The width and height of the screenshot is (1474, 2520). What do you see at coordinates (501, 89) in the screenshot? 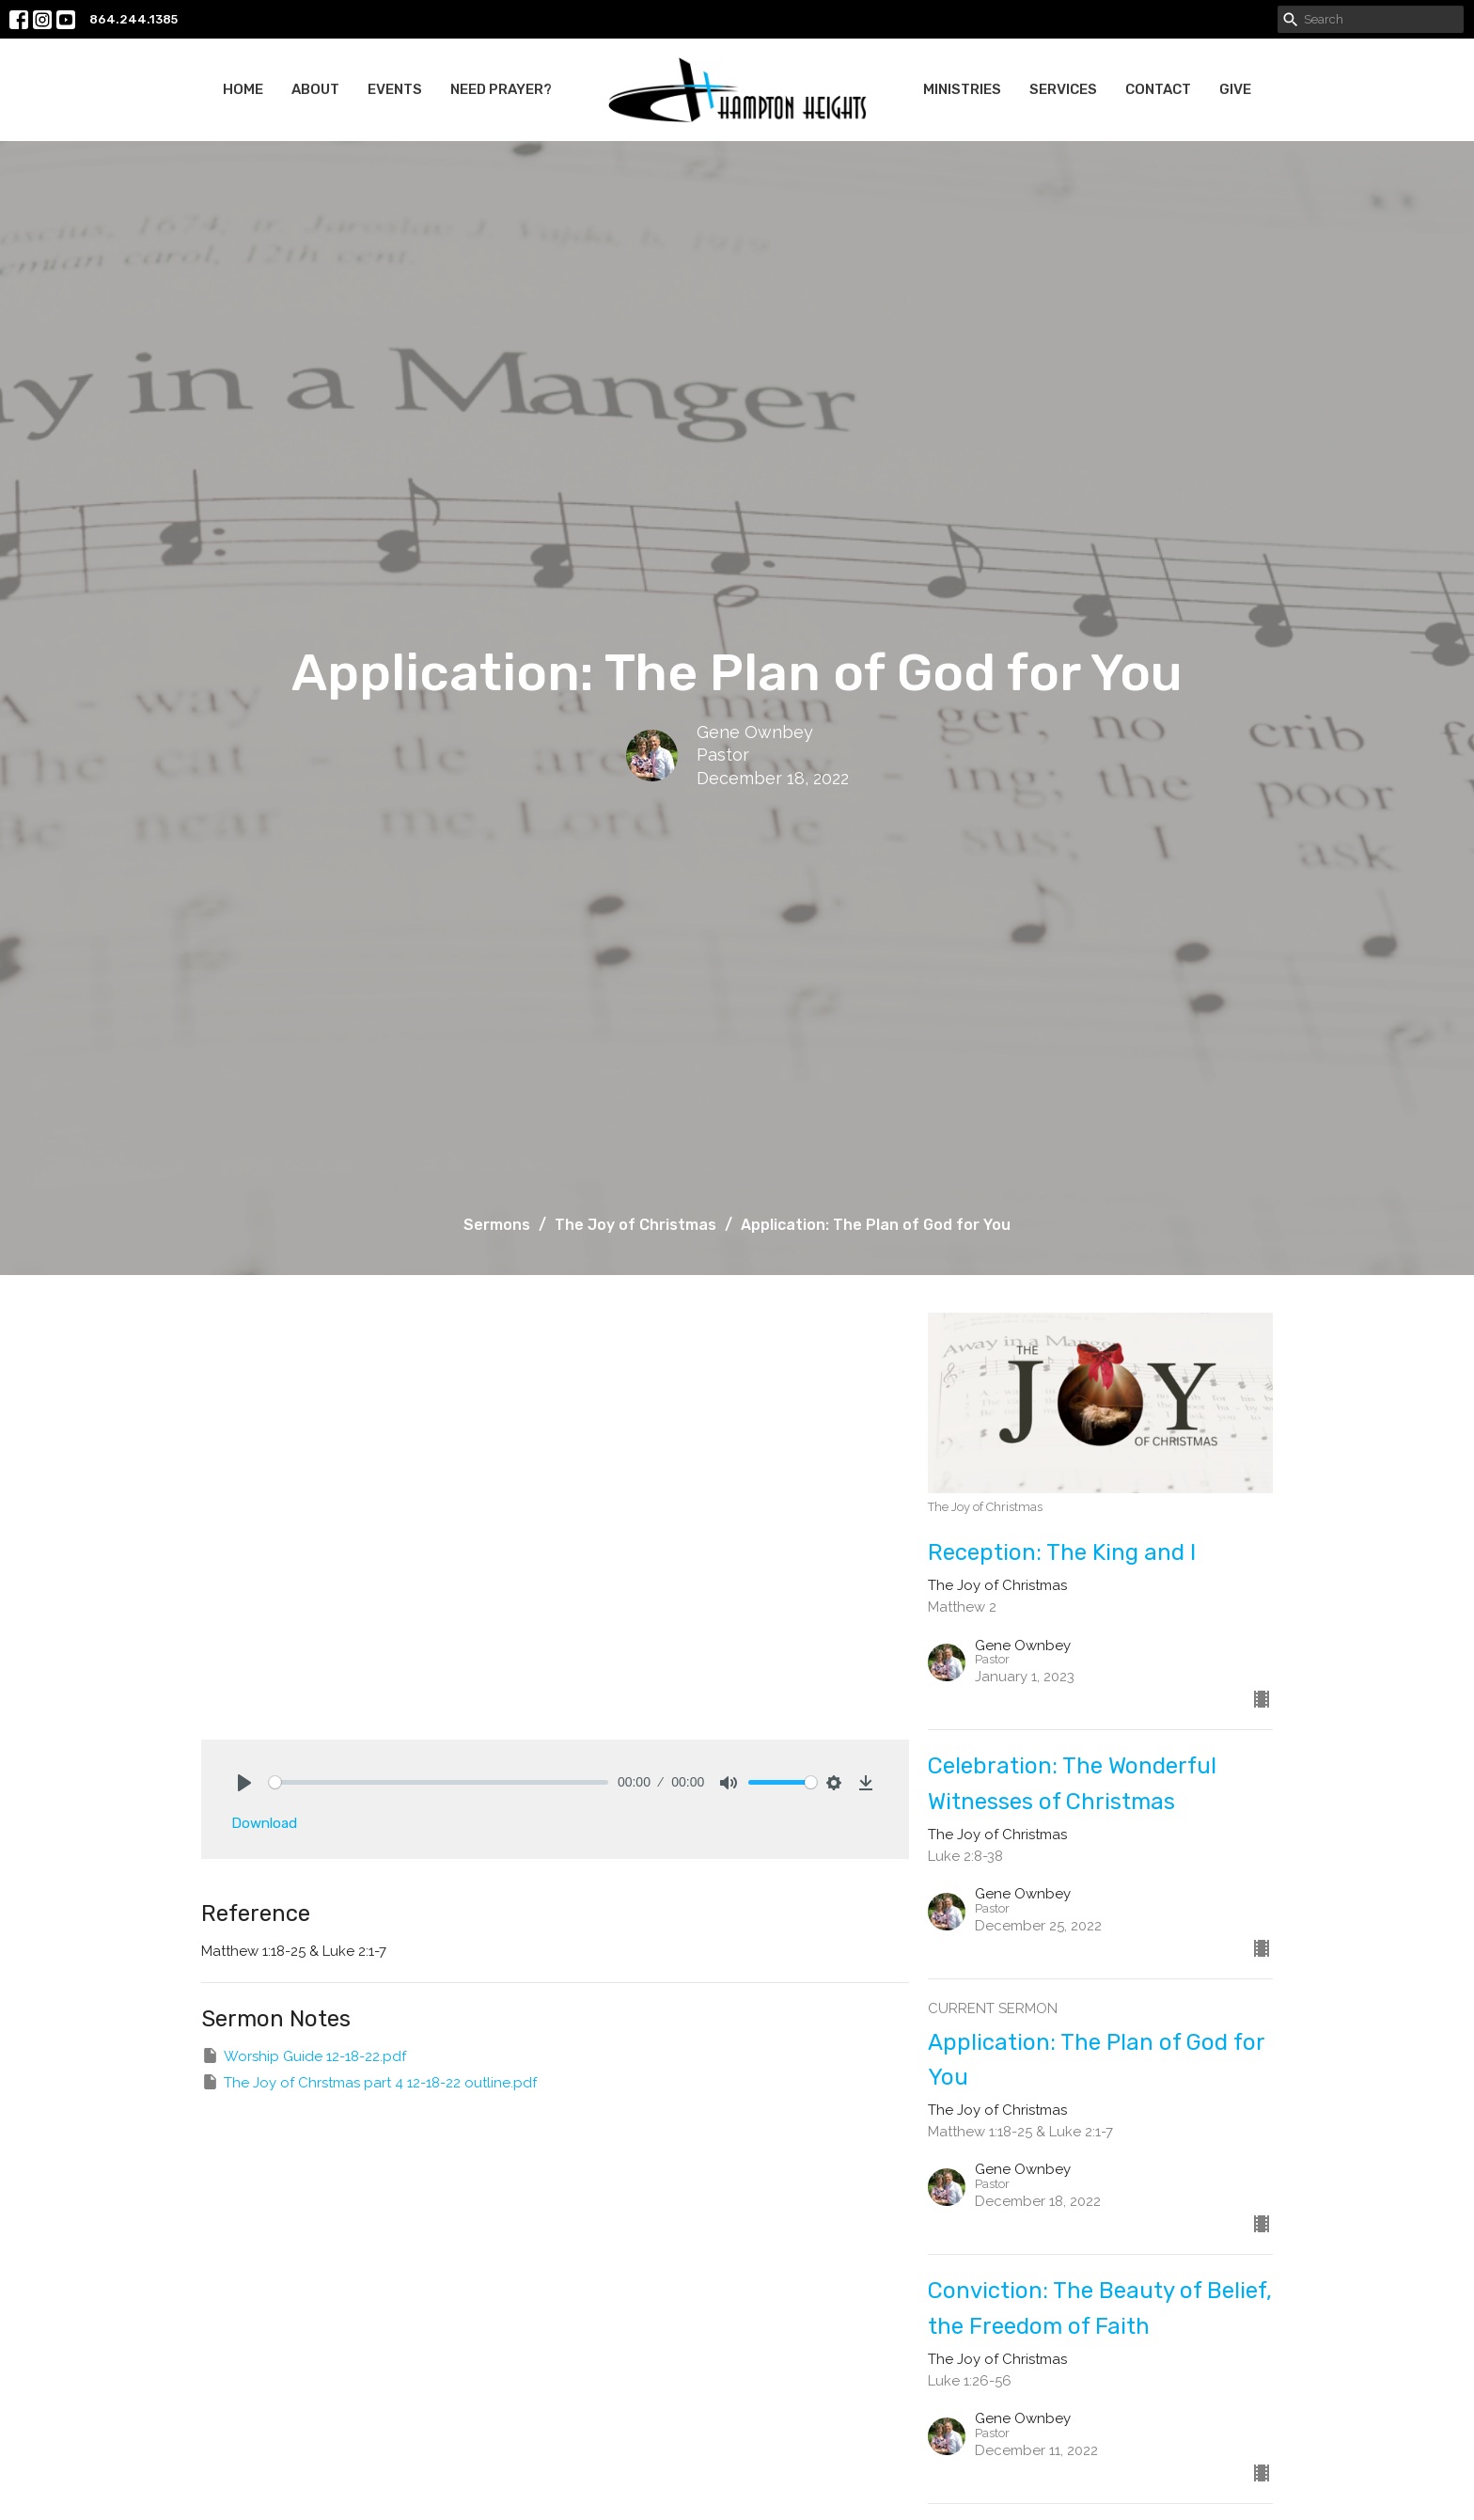
I see `Need Prayer?` at bounding box center [501, 89].